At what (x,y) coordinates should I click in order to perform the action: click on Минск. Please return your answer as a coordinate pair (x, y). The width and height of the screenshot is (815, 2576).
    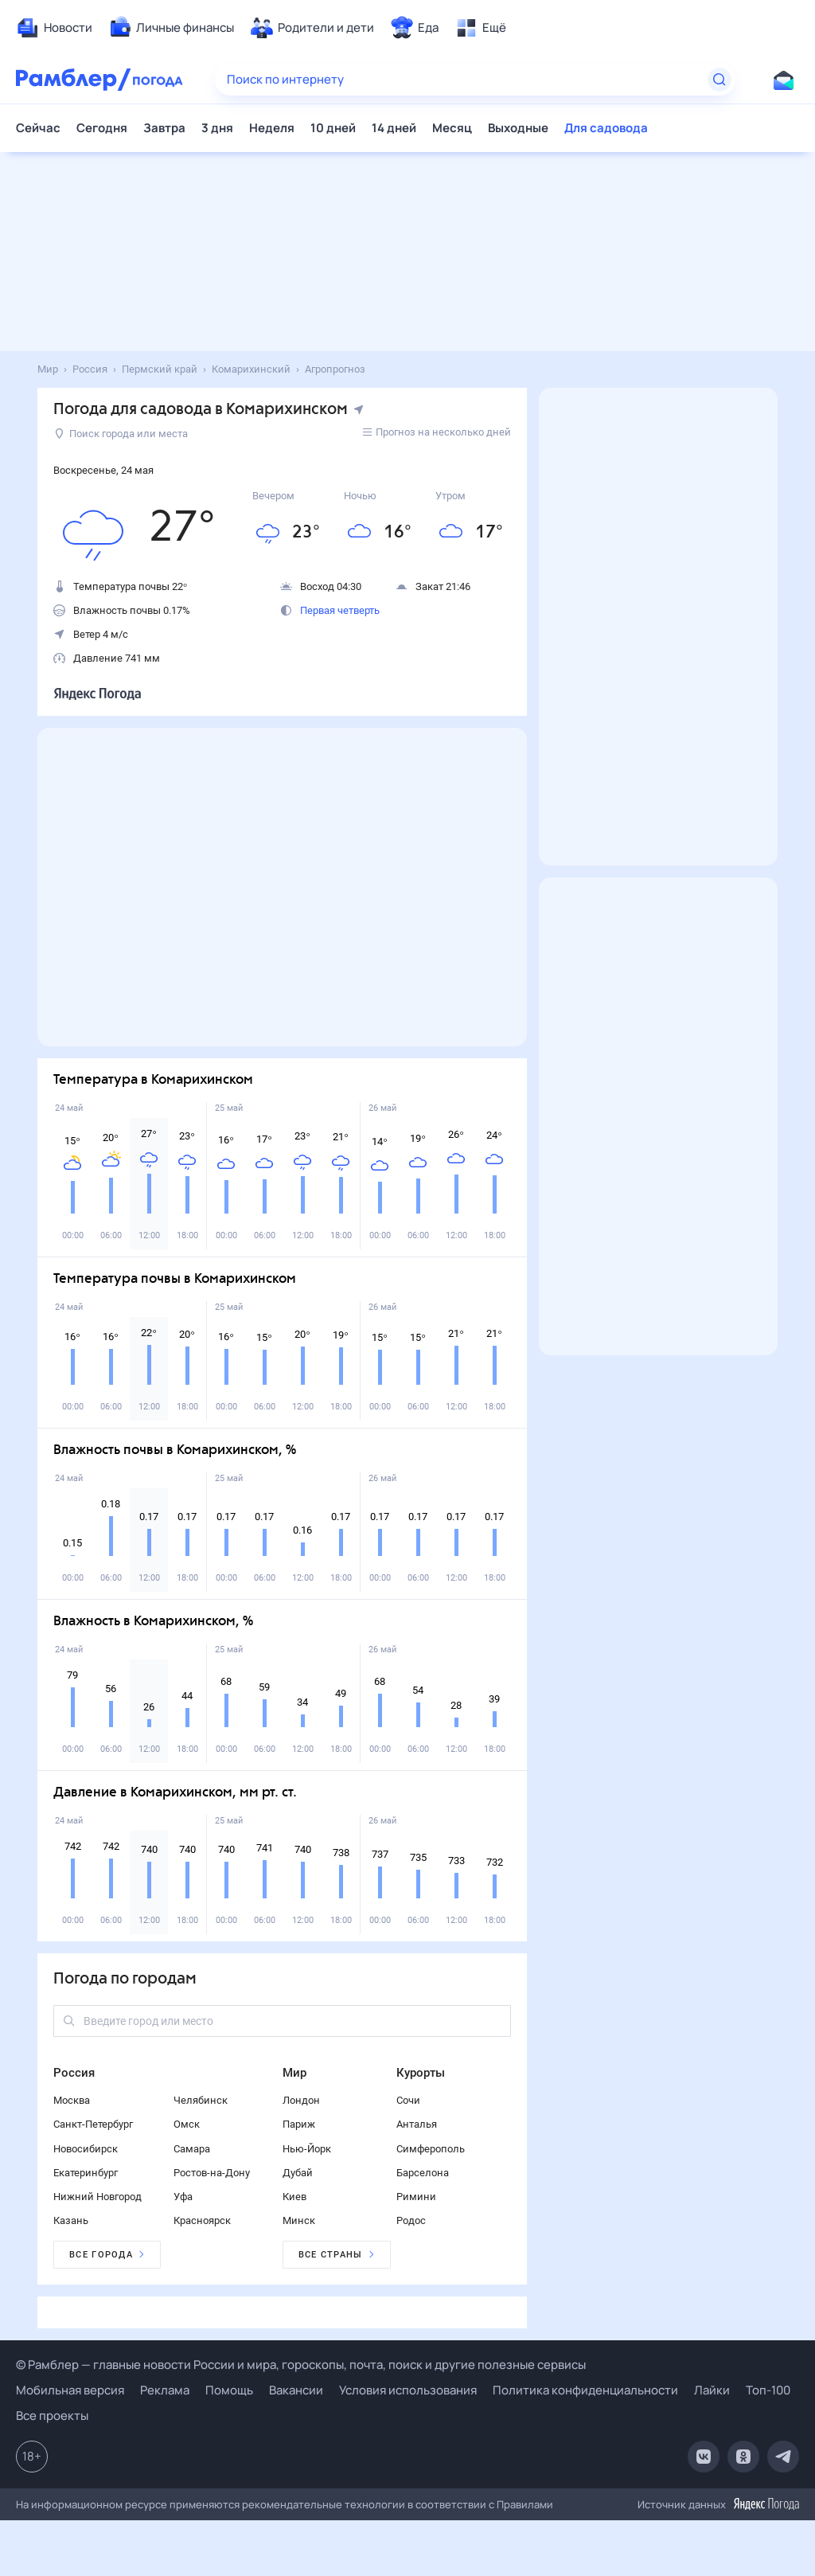
    Looking at the image, I should click on (299, 2220).